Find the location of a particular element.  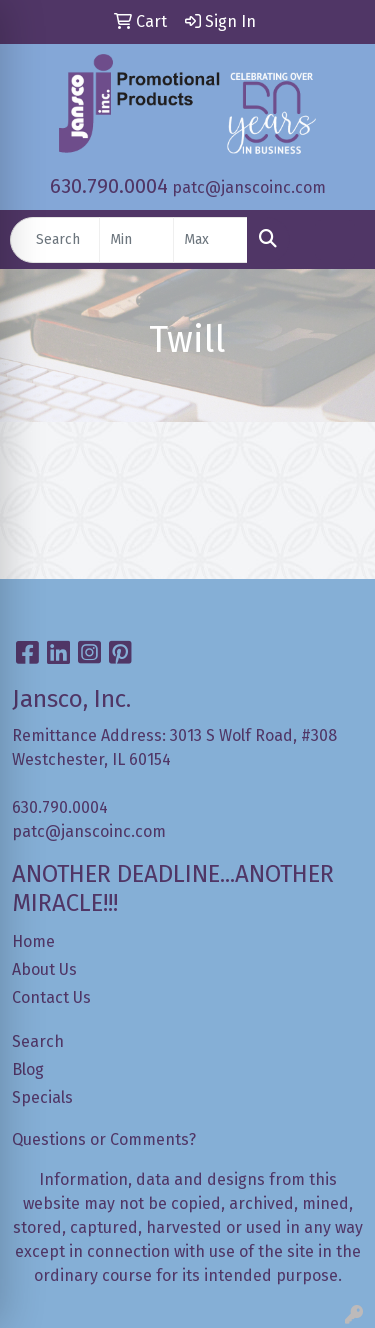

patc@janscoinc.com is located at coordinates (249, 187).